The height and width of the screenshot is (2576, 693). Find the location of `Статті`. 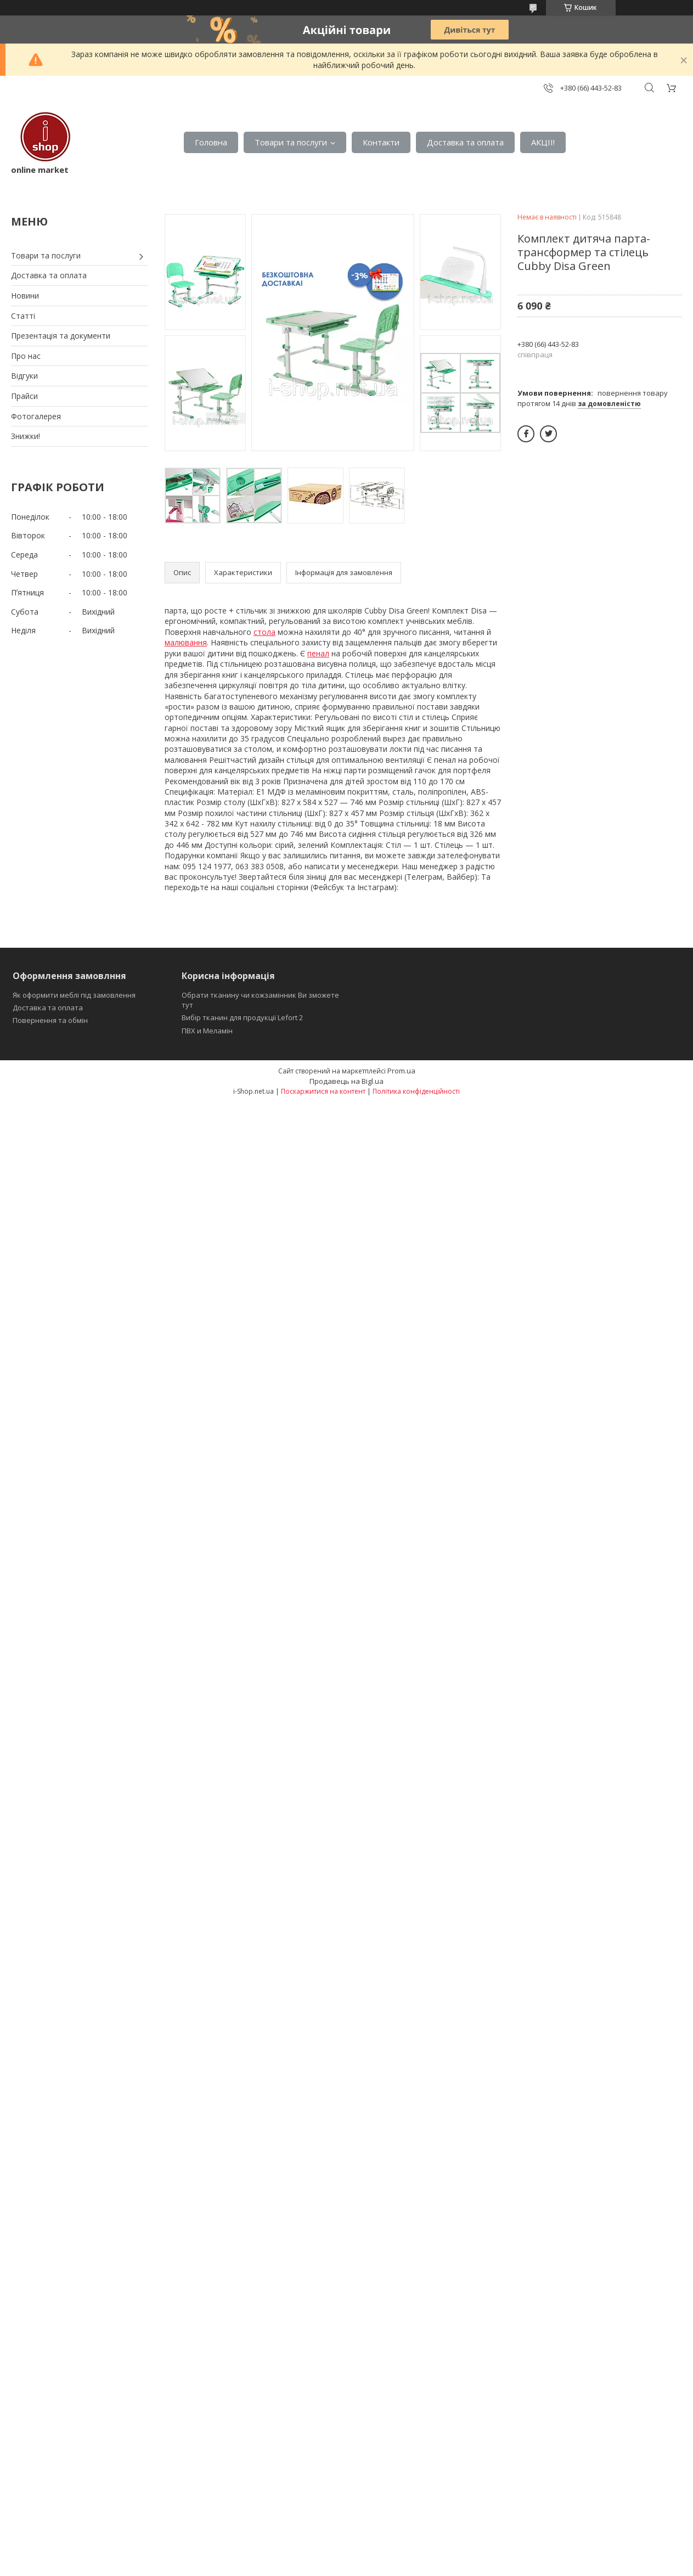

Статті is located at coordinates (23, 316).